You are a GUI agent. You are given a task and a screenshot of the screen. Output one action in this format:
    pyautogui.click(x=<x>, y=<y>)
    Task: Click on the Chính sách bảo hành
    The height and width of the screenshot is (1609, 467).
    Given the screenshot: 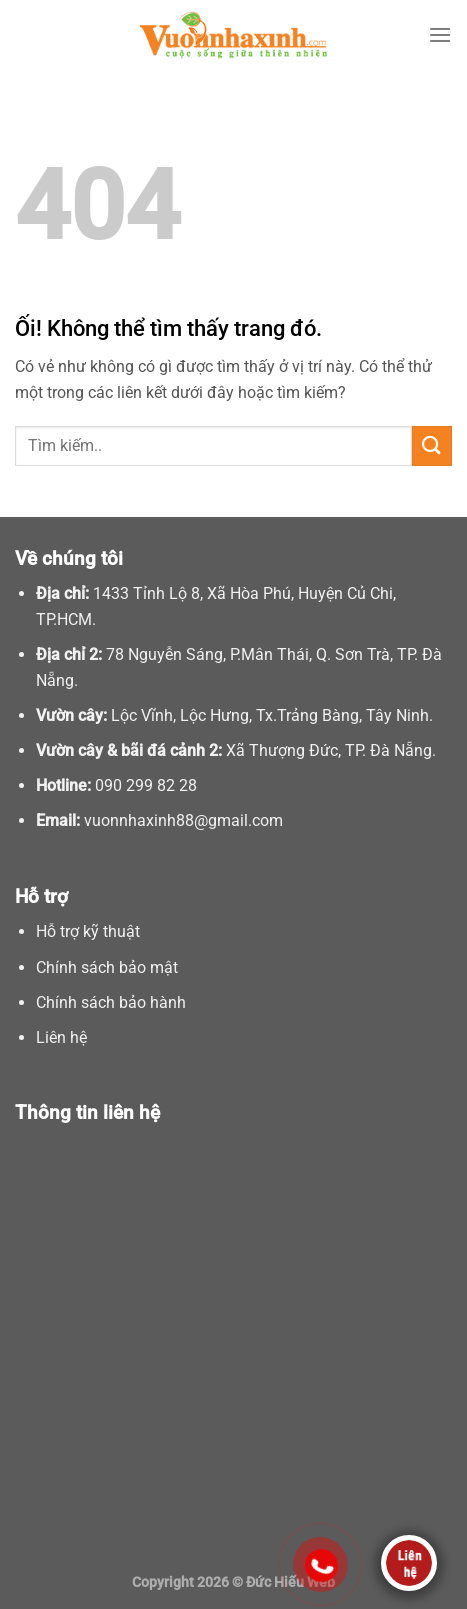 What is the action you would take?
    pyautogui.click(x=111, y=1002)
    